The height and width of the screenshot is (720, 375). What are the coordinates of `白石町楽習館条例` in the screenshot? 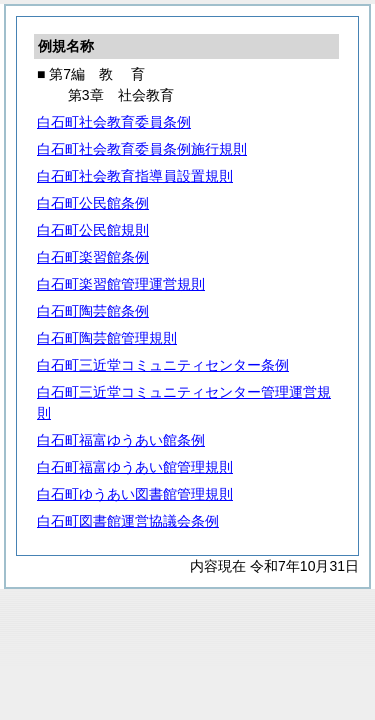 It's located at (93, 257).